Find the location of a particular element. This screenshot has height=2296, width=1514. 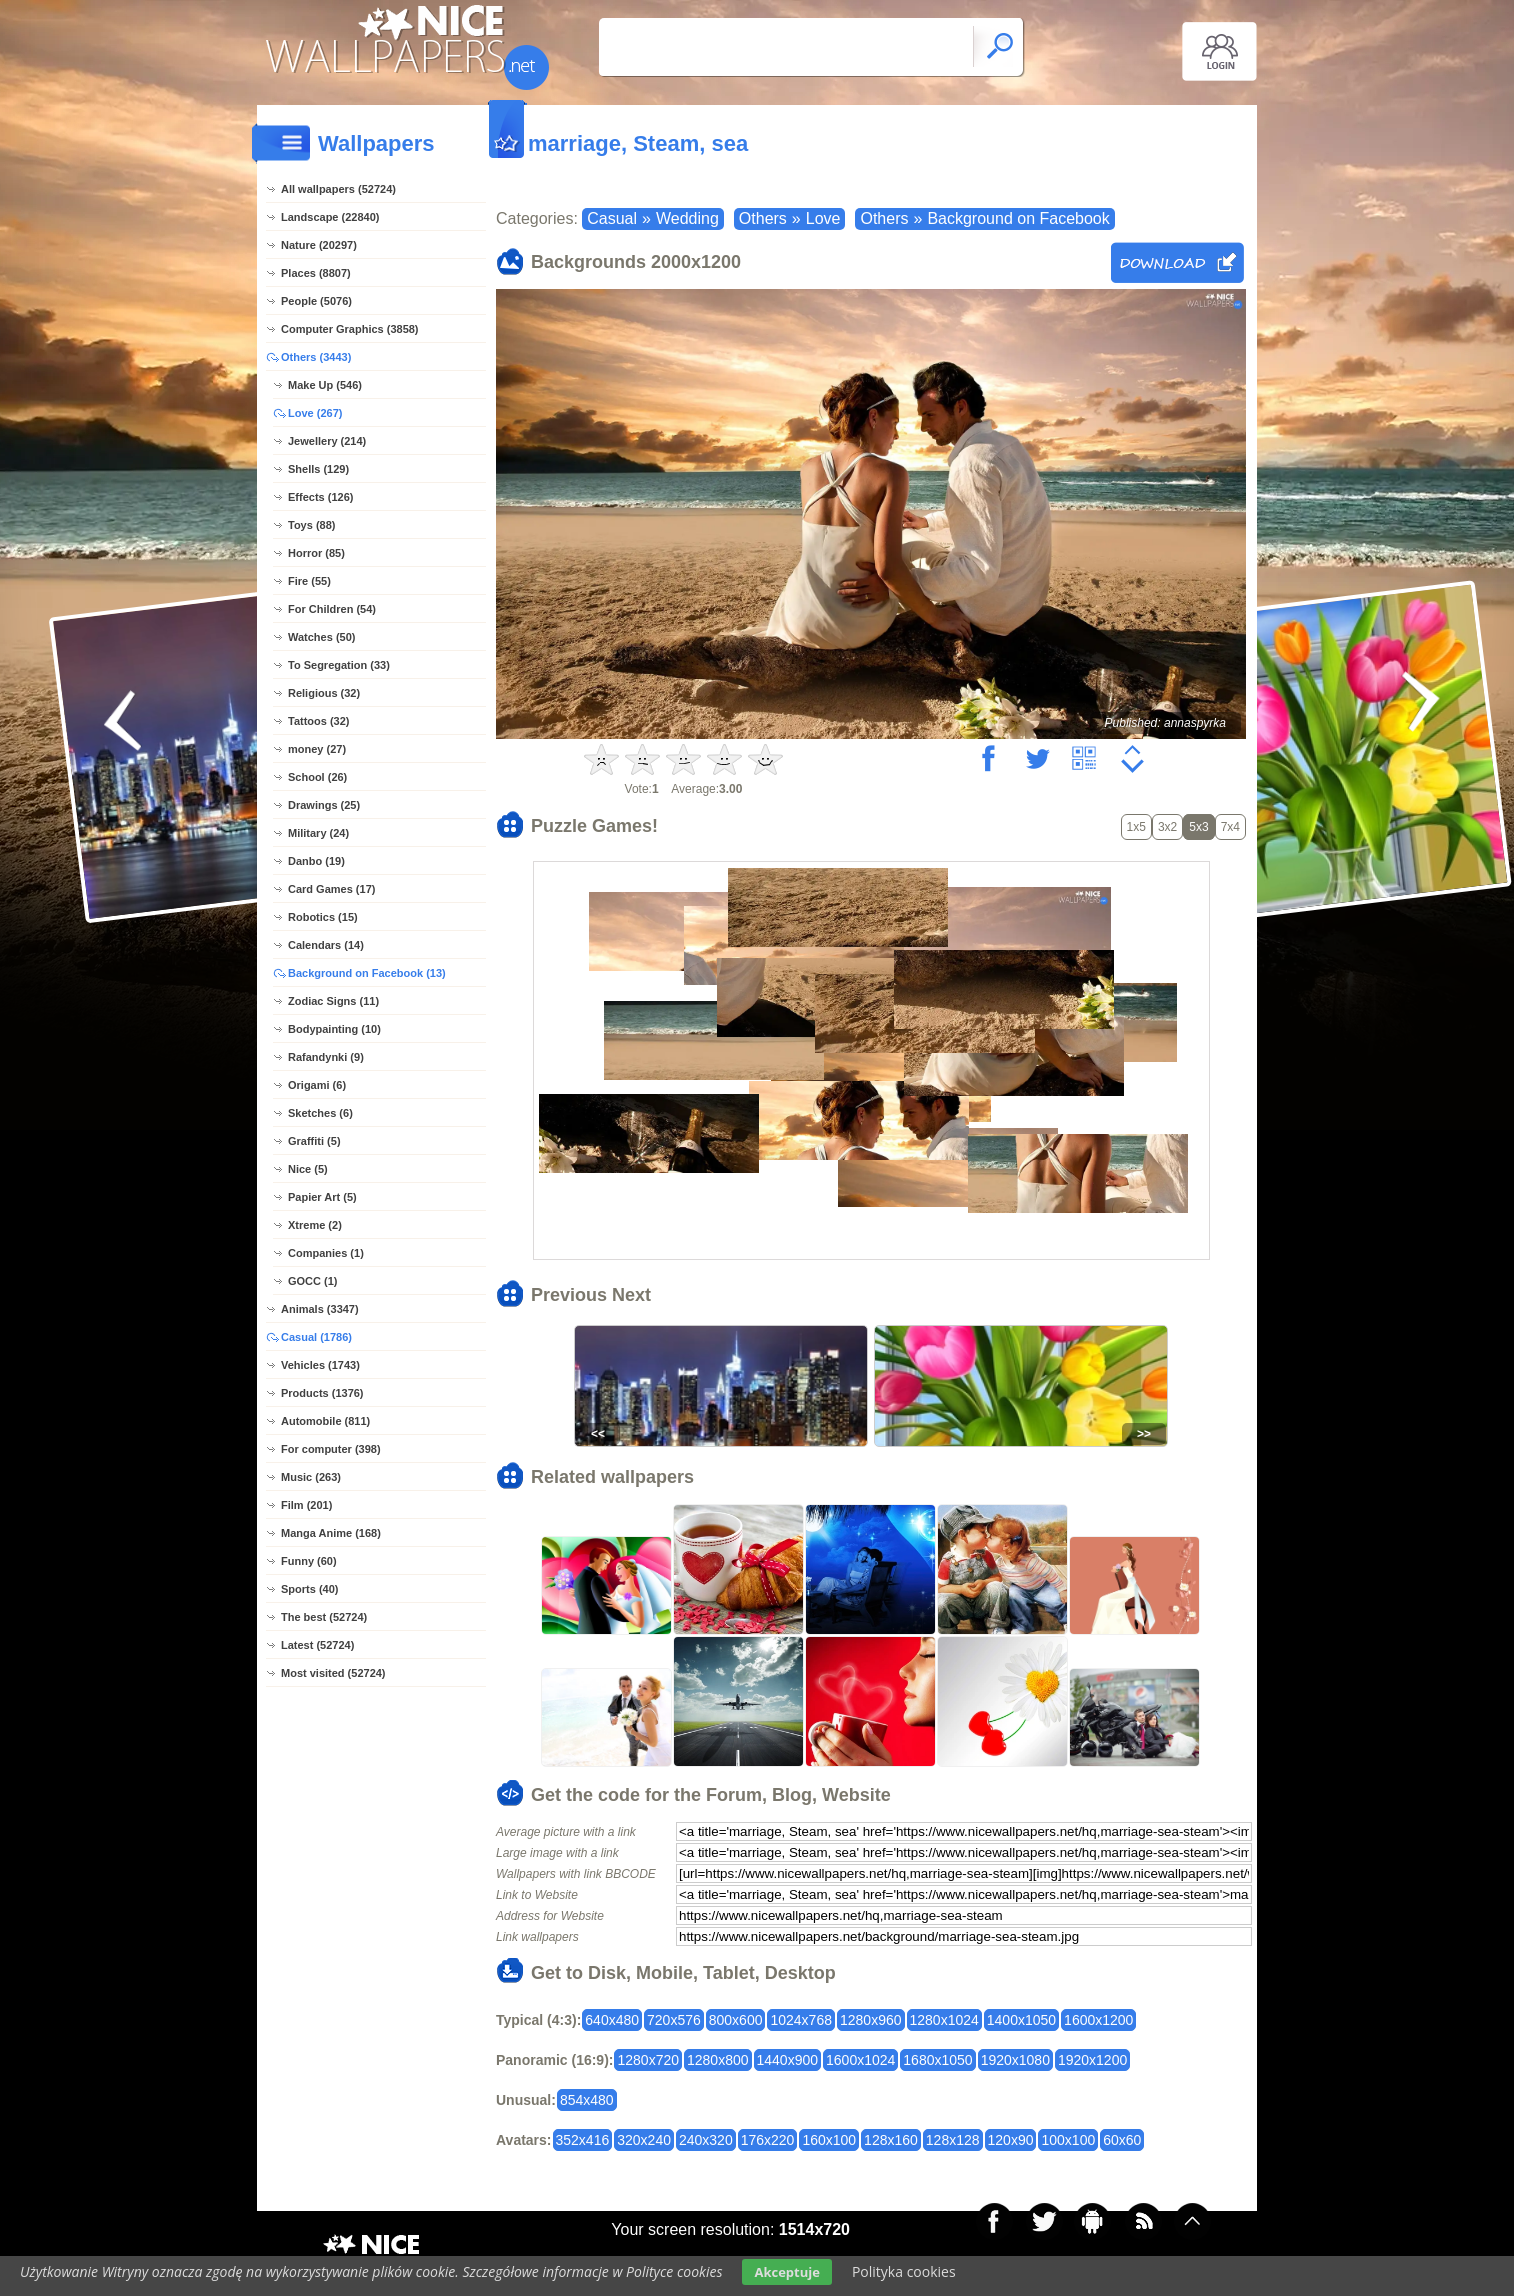

128x160 is located at coordinates (891, 2140).